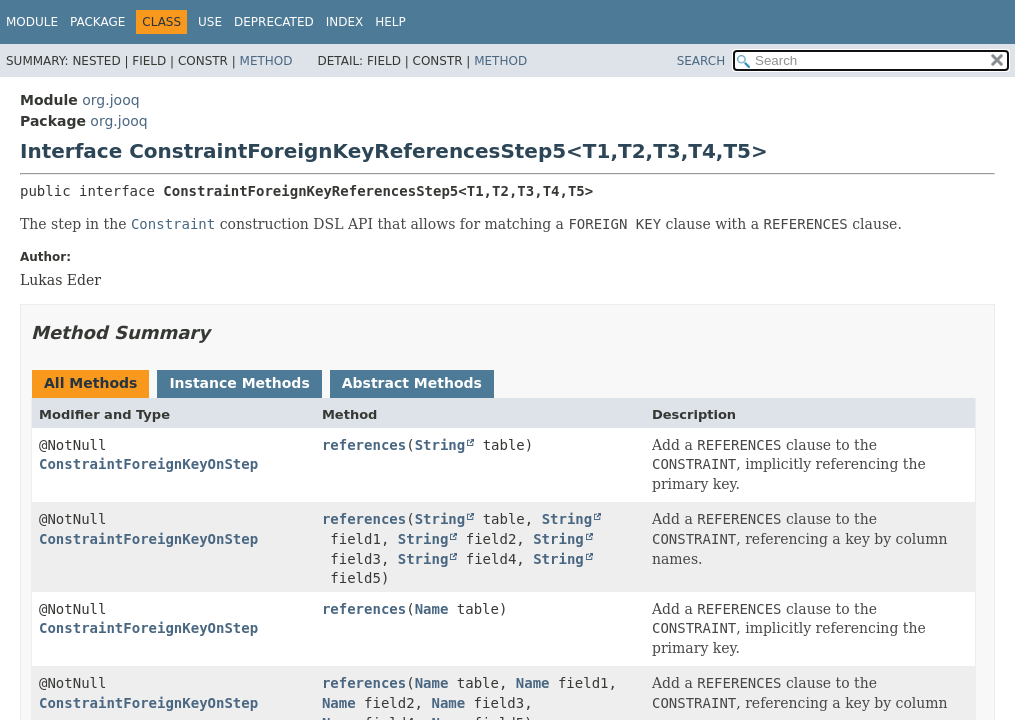 Image resolution: width=1015 pixels, height=720 pixels. What do you see at coordinates (210, 22) in the screenshot?
I see `Use` at bounding box center [210, 22].